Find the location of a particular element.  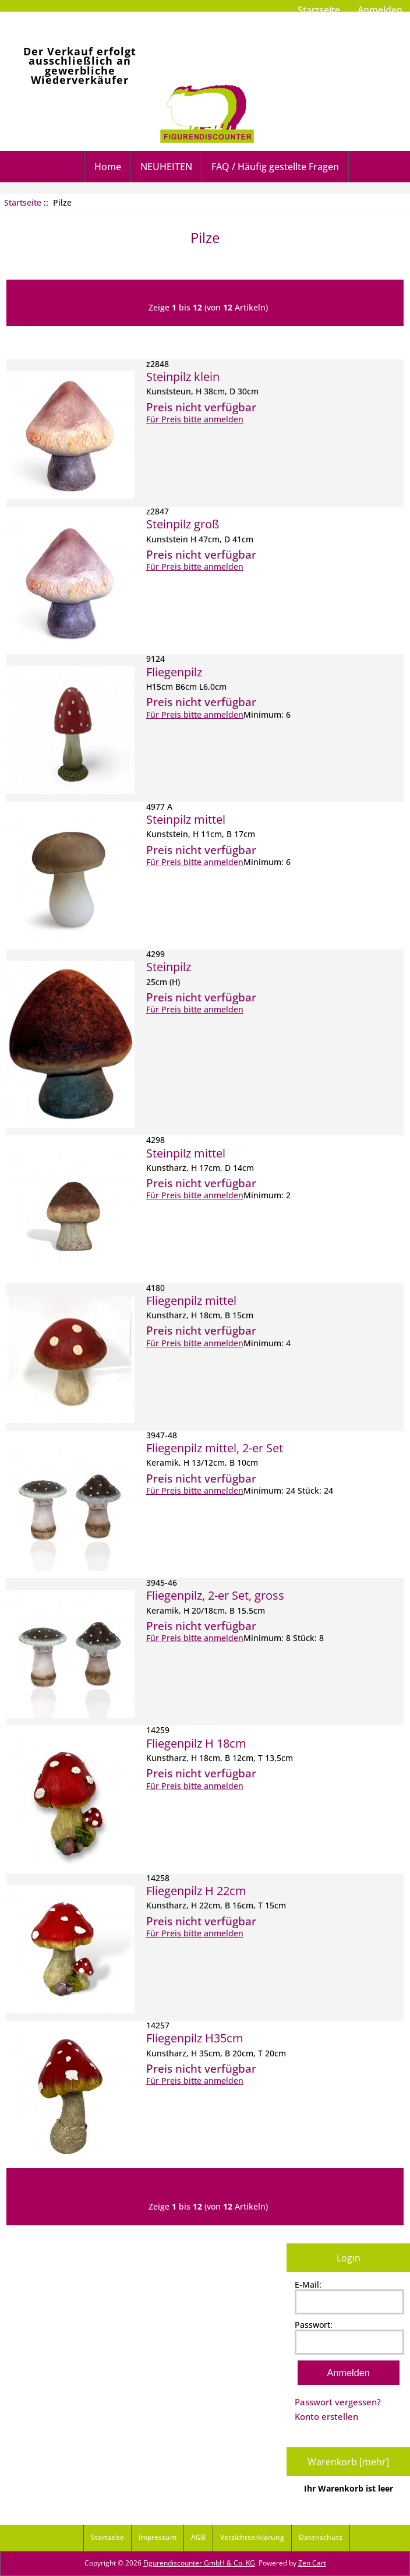

Fliegenpilz is located at coordinates (174, 672).